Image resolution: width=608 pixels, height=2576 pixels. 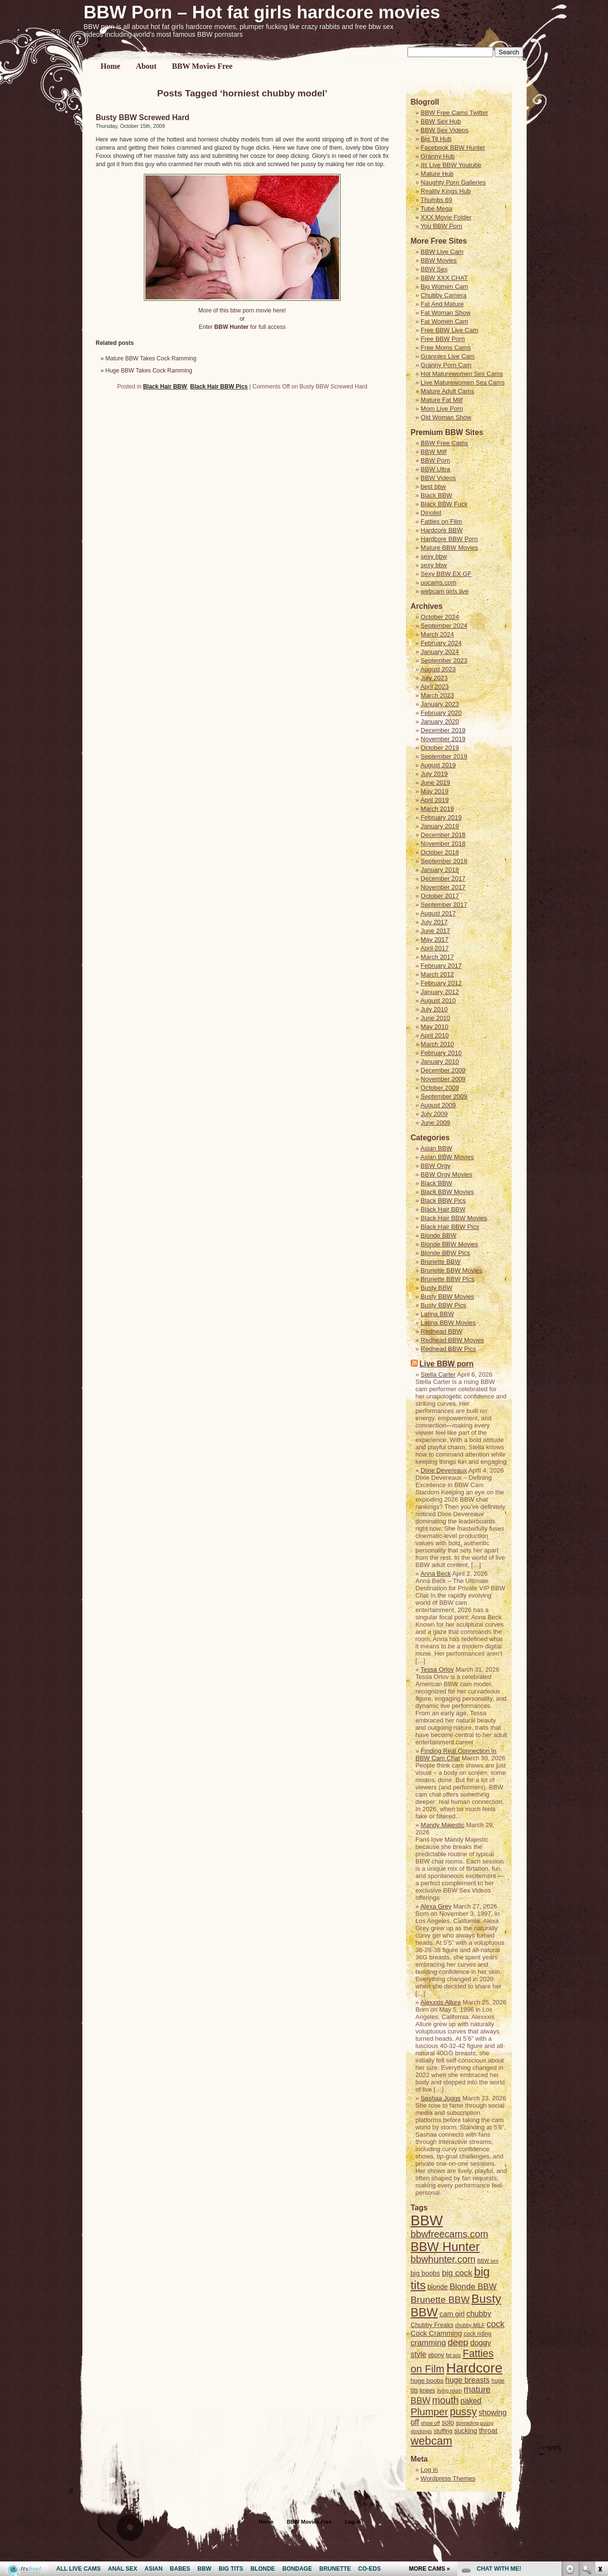 What do you see at coordinates (443, 1079) in the screenshot?
I see `November 2009` at bounding box center [443, 1079].